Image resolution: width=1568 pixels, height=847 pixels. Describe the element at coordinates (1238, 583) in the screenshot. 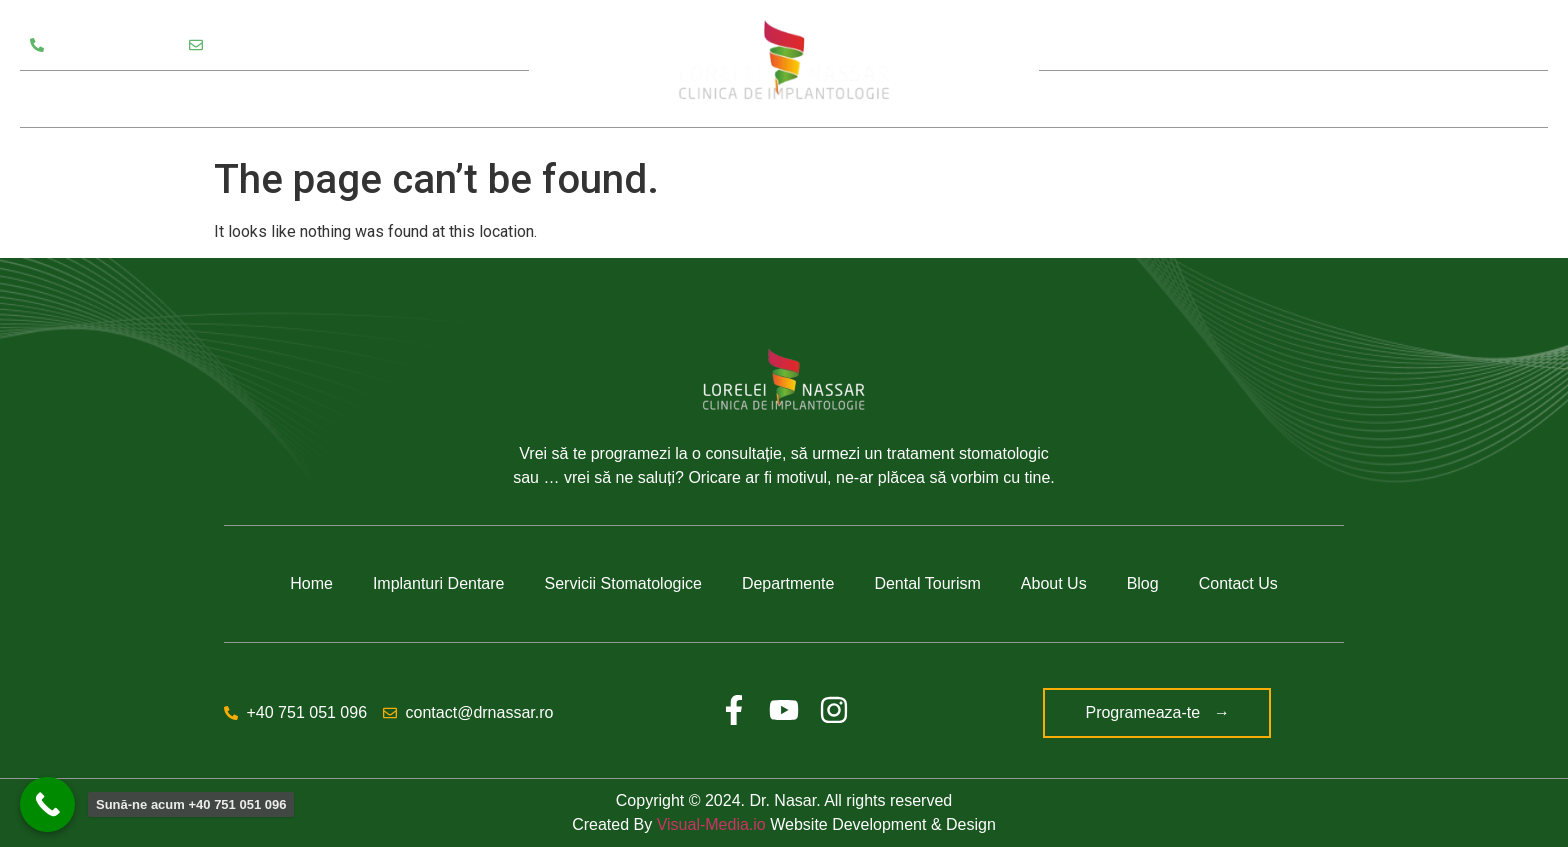

I see `Contact Us` at that location.